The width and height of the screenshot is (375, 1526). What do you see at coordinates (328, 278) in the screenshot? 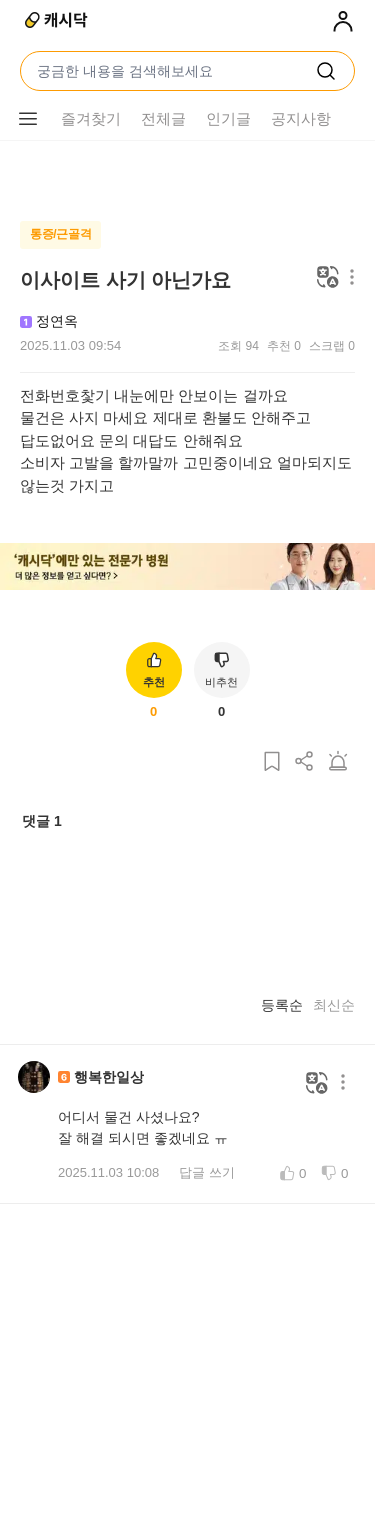
I see `[번역하기]` at bounding box center [328, 278].